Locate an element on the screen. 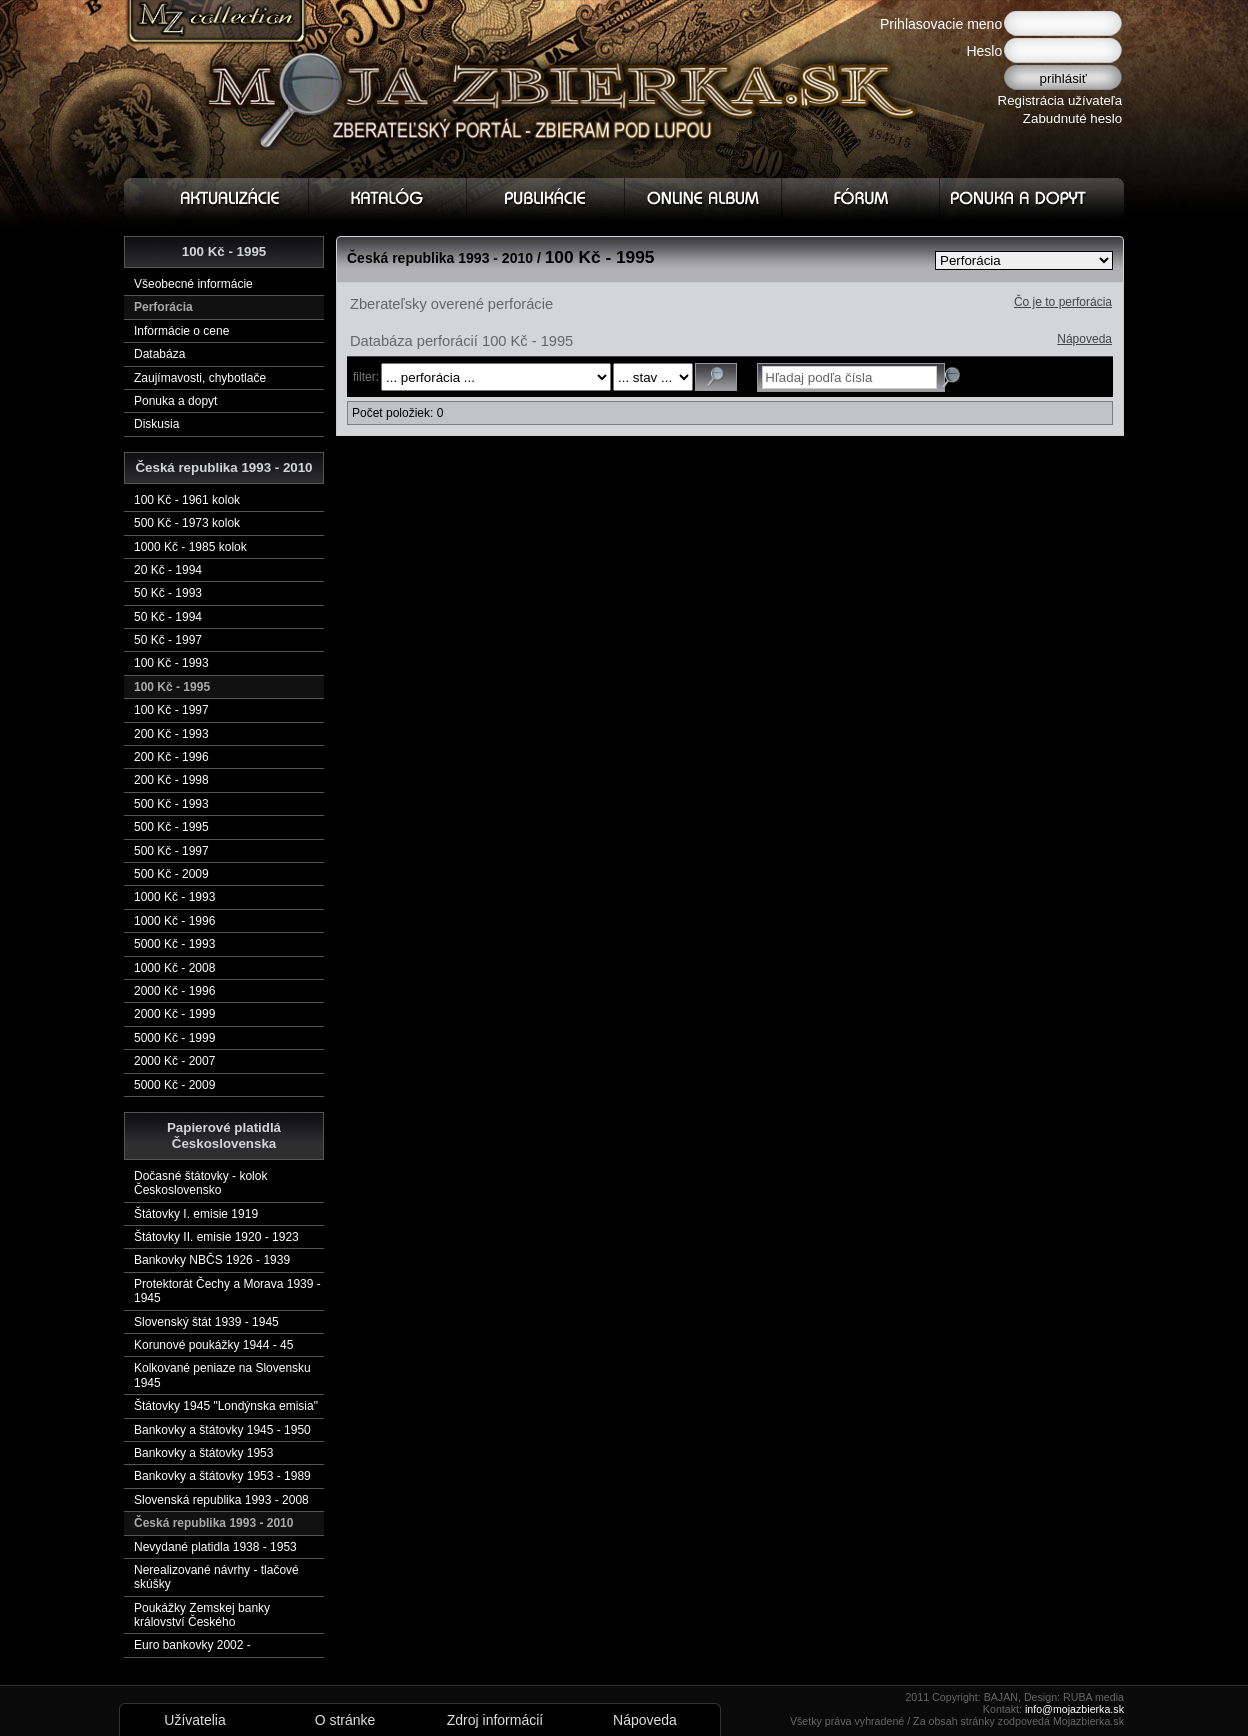 This screenshot has height=1736, width=1248. Zdroj informácií is located at coordinates (495, 1720).